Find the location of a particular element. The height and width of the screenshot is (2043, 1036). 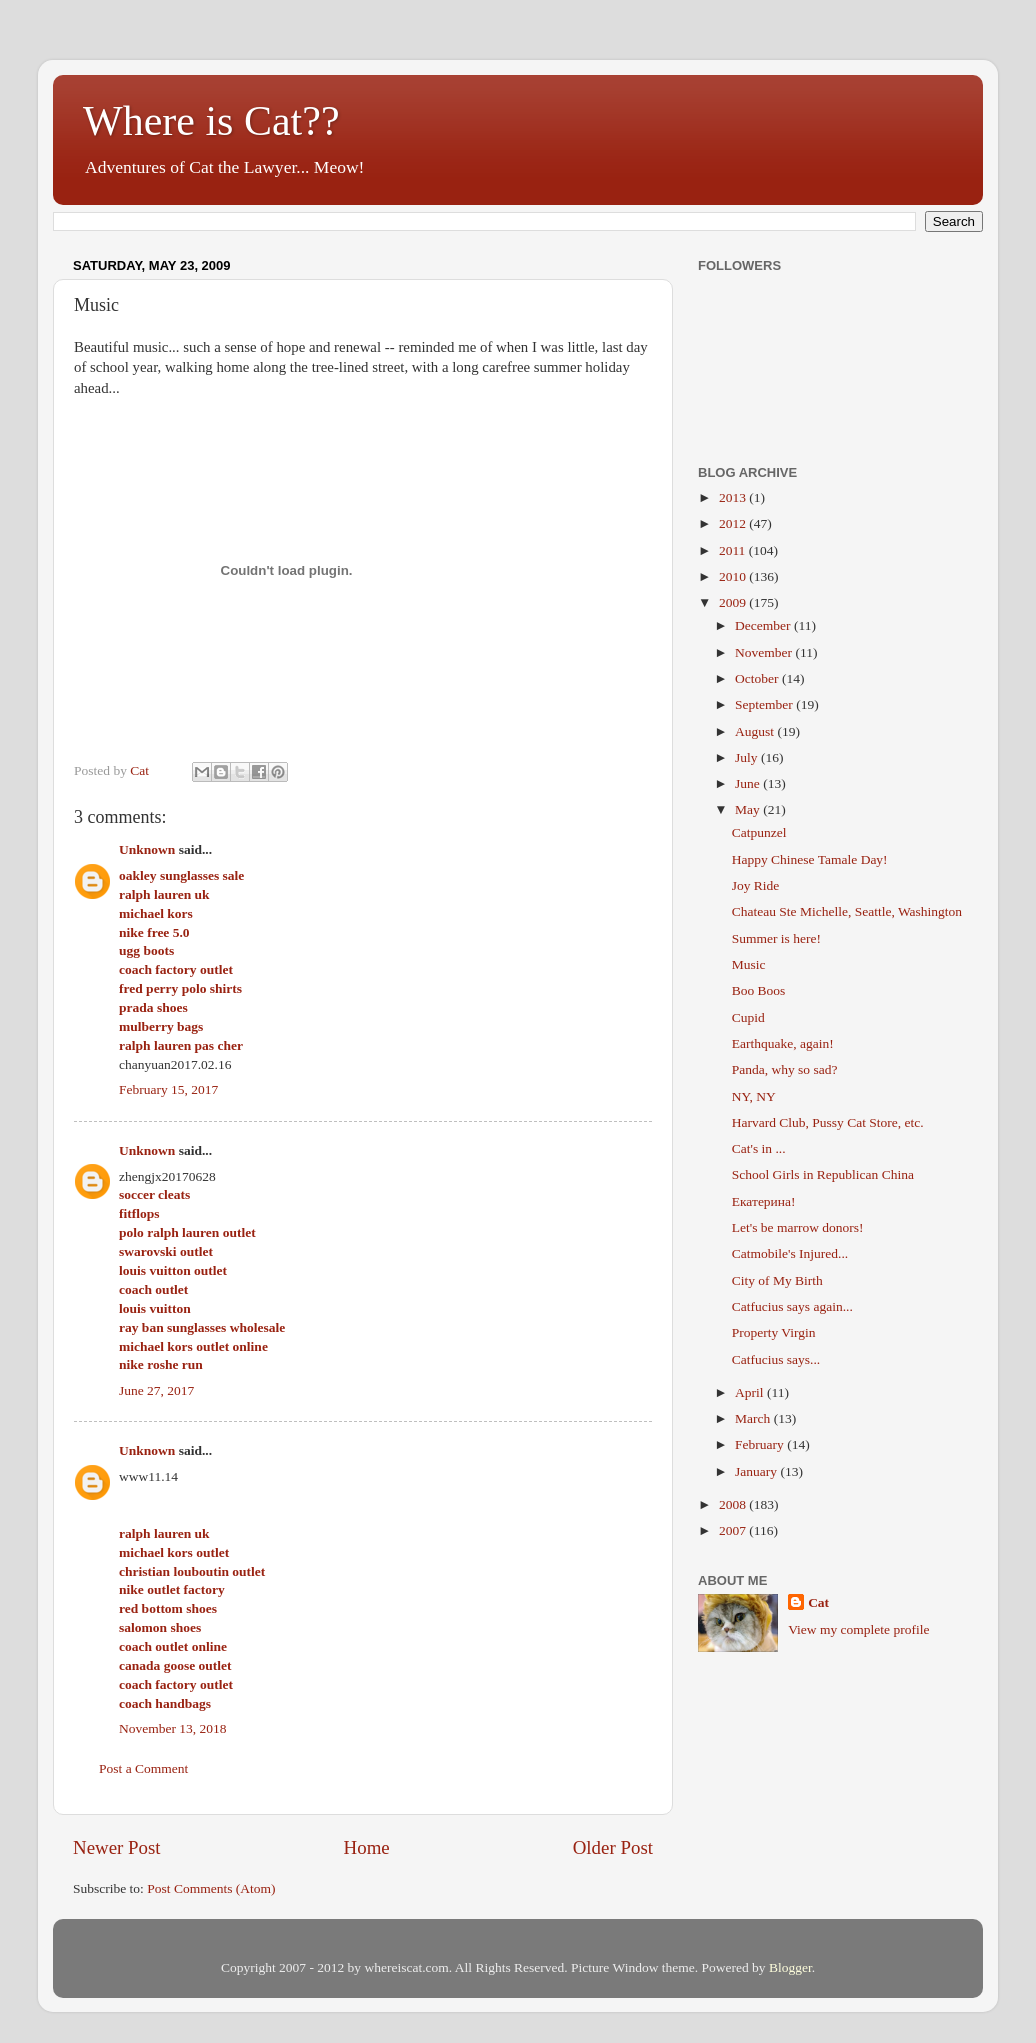

July is located at coordinates (748, 757).